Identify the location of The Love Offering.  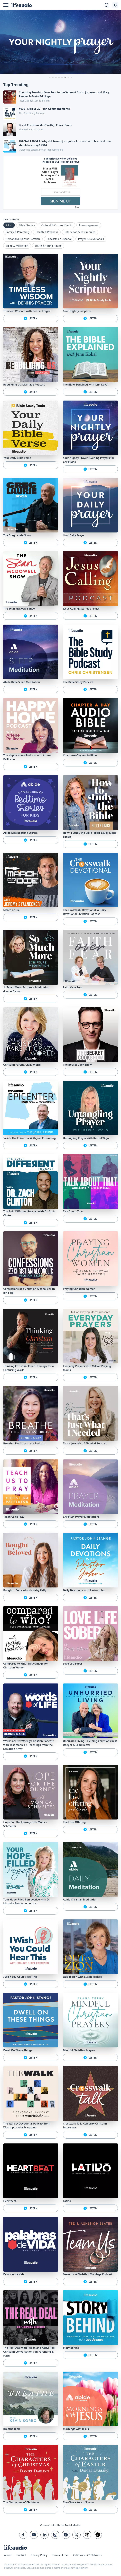
(74, 1822).